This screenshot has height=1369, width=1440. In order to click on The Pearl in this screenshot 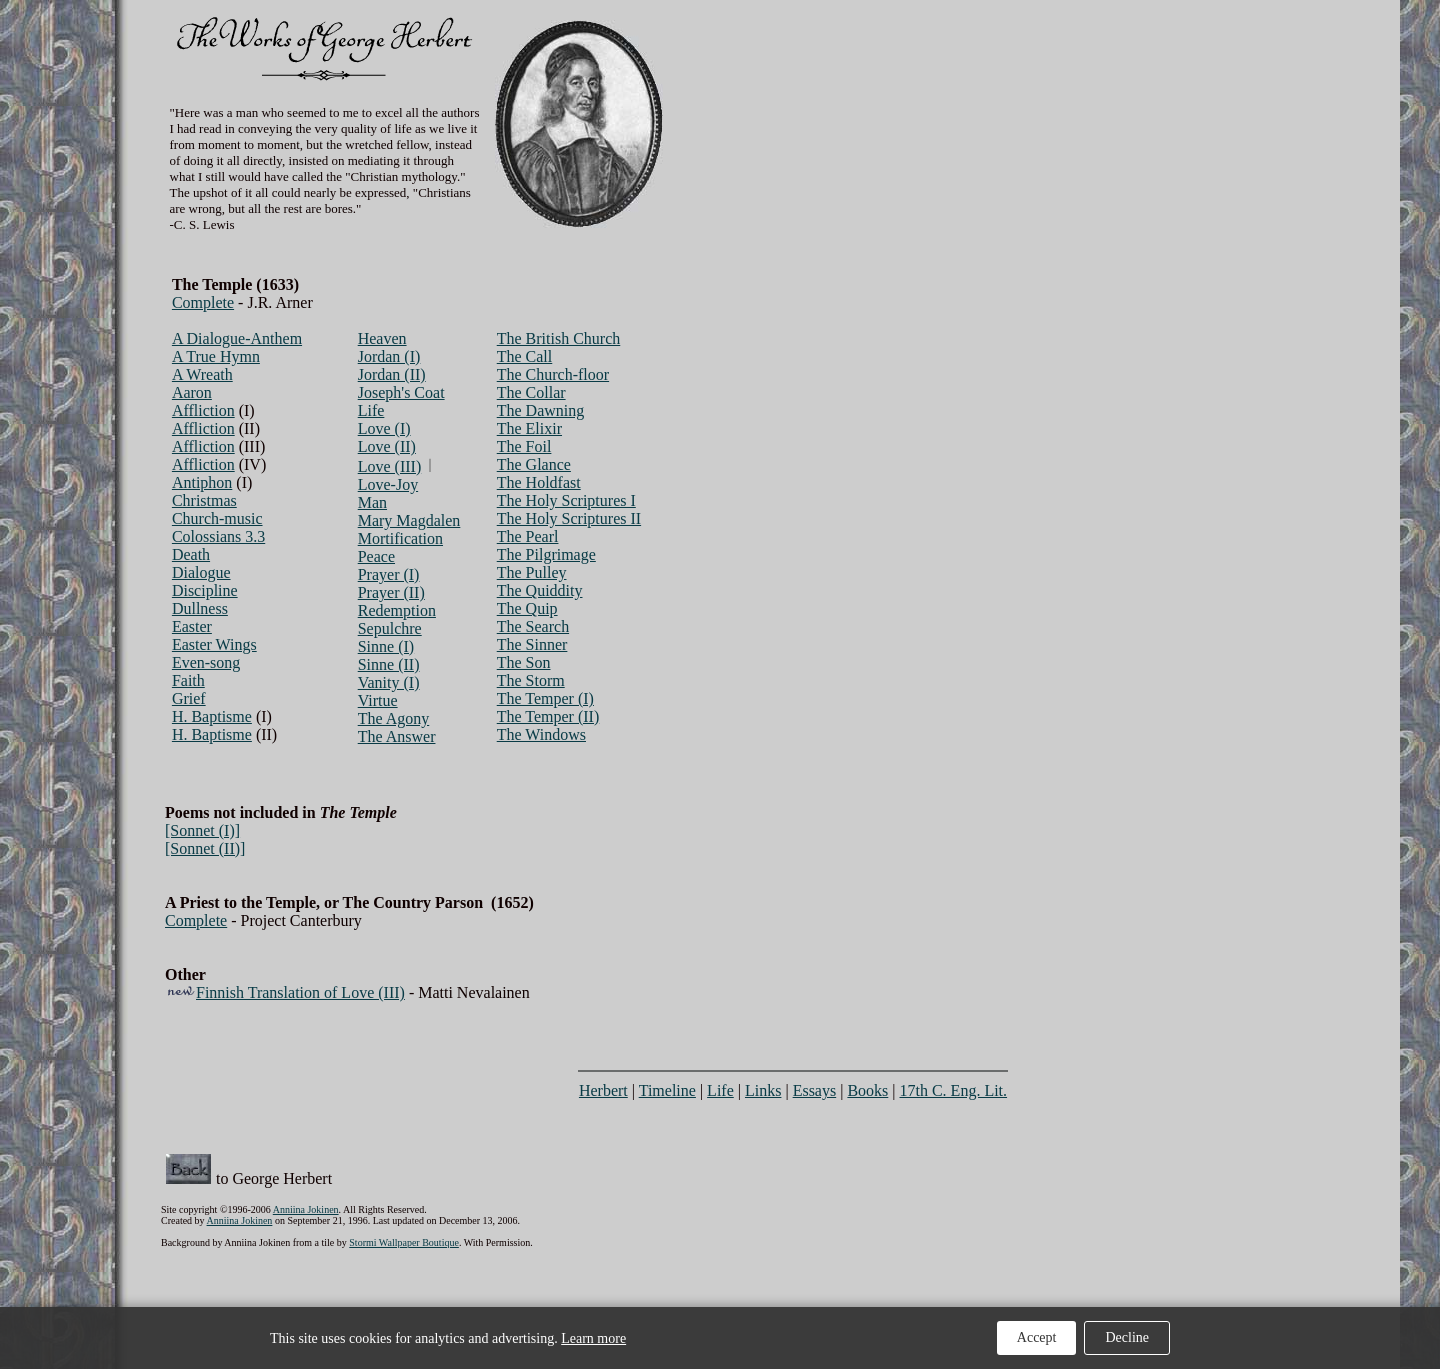, I will do `click(528, 536)`.